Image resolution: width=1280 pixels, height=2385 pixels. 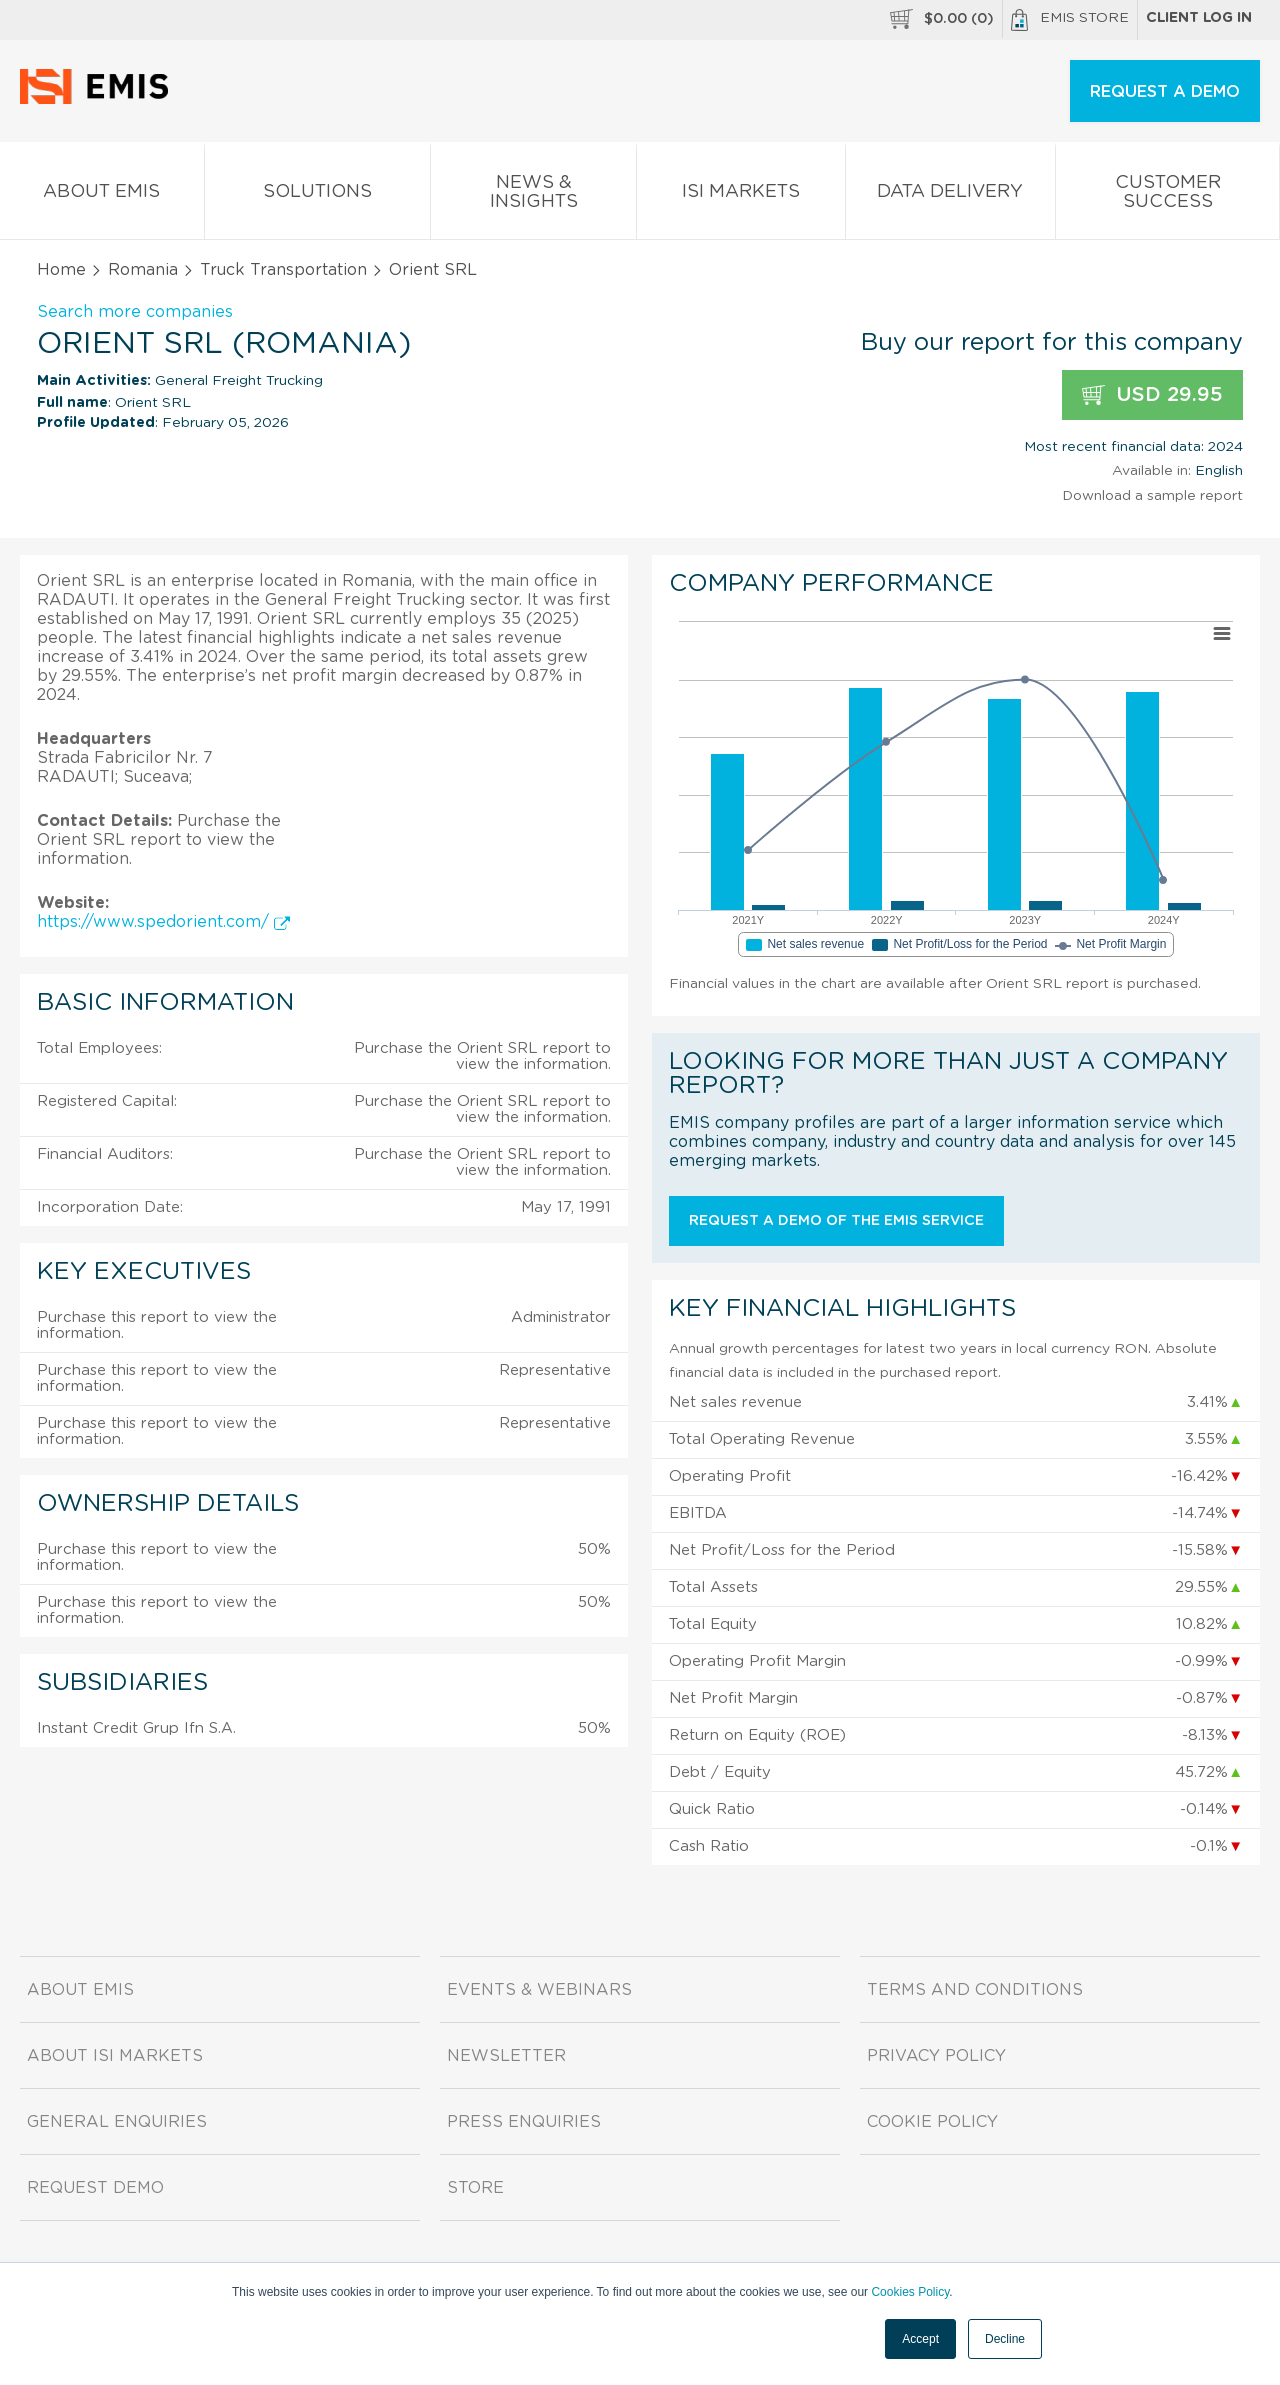 What do you see at coordinates (539, 1990) in the screenshot?
I see `Events & Webinars` at bounding box center [539, 1990].